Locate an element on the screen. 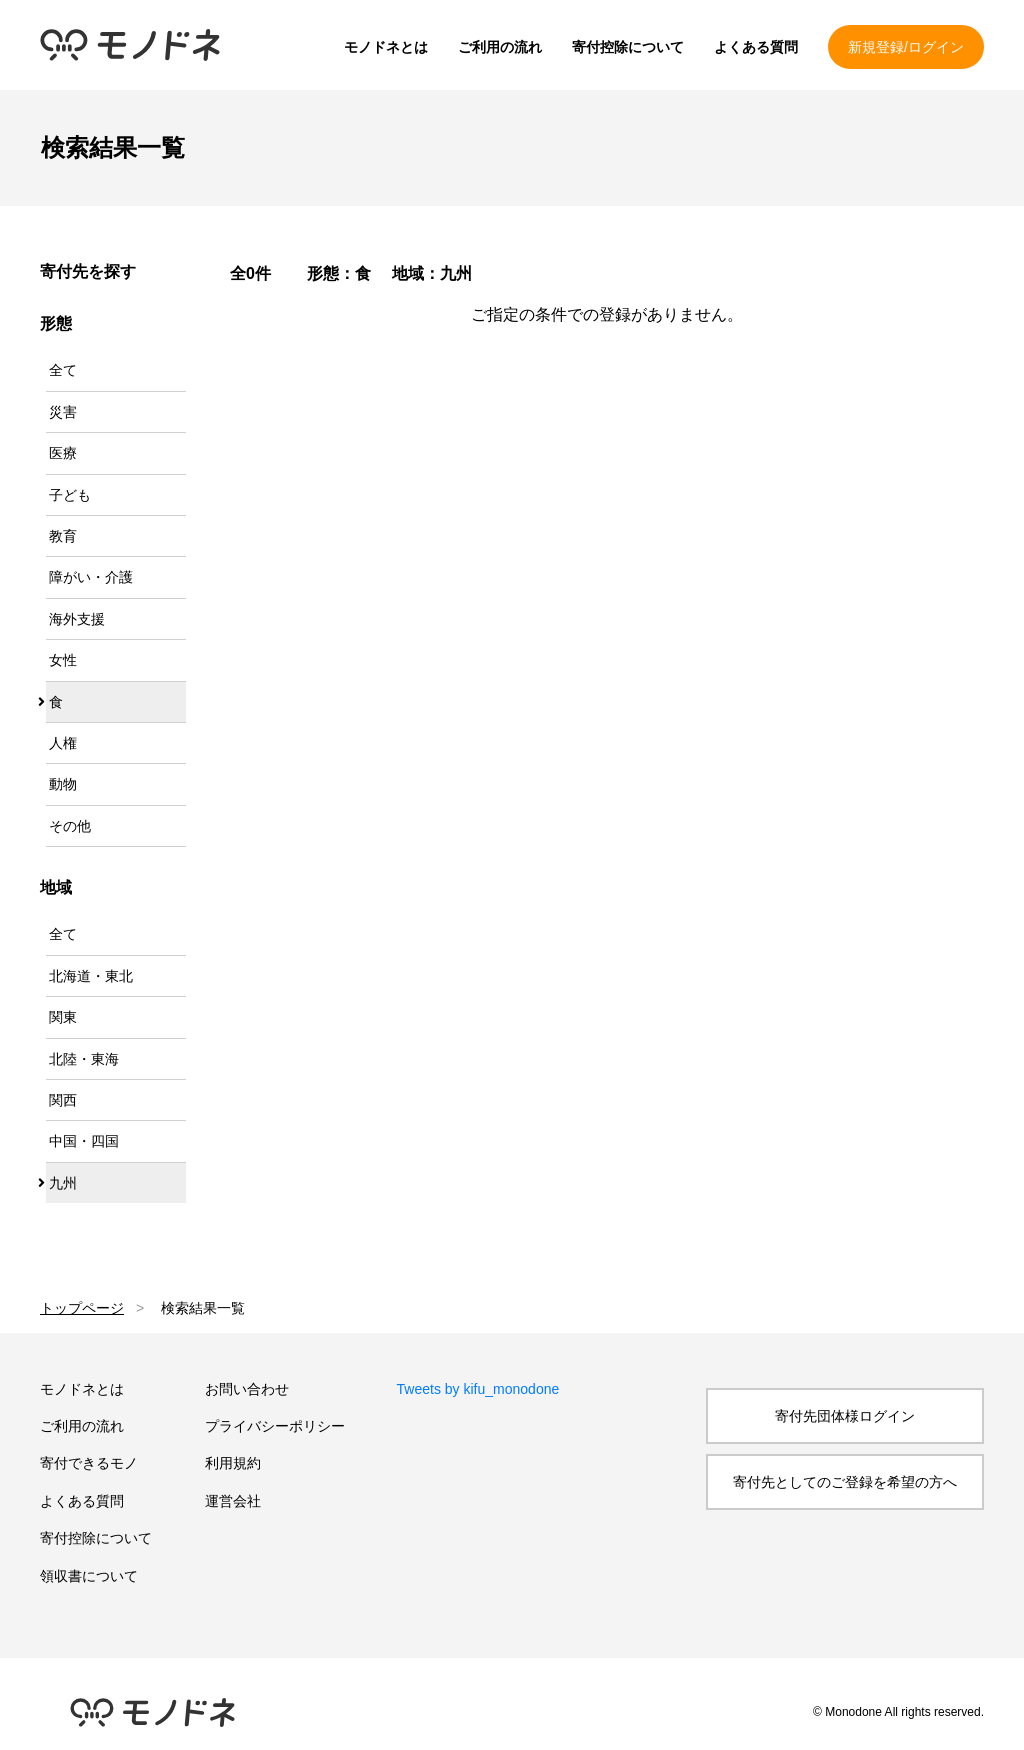 Image resolution: width=1024 pixels, height=1750 pixels. 寄付先としてのご登録を希望の方へ is located at coordinates (845, 1482).